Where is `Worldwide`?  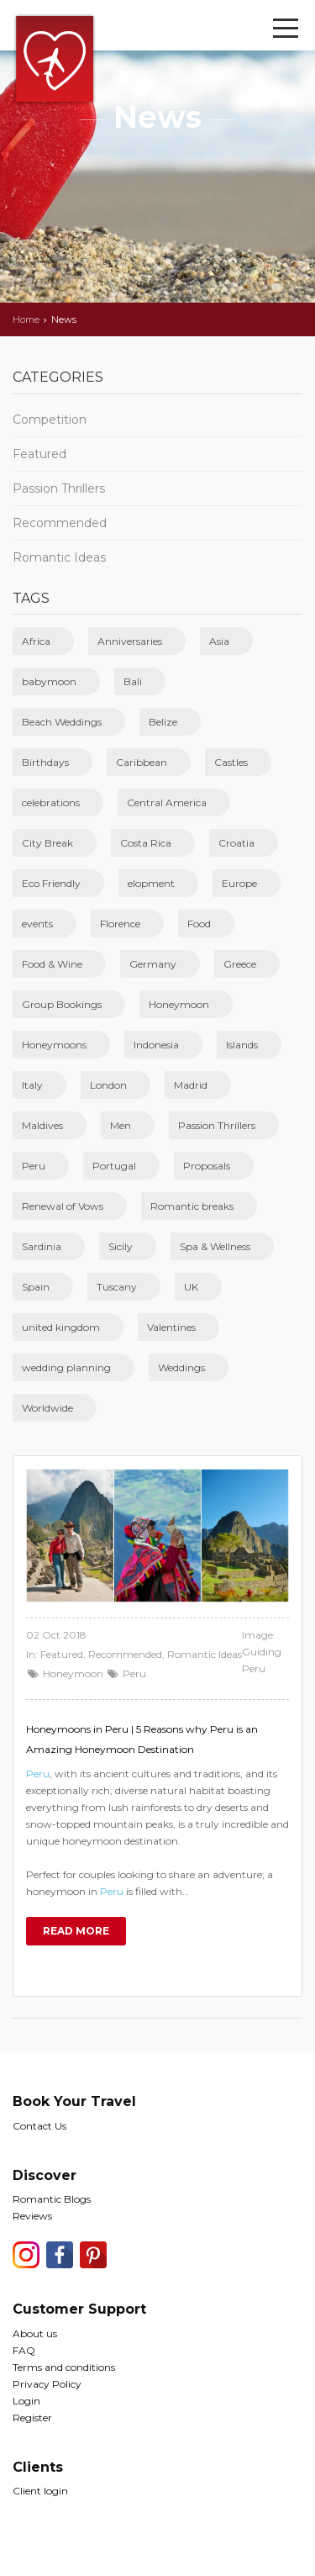 Worldwide is located at coordinates (47, 1407).